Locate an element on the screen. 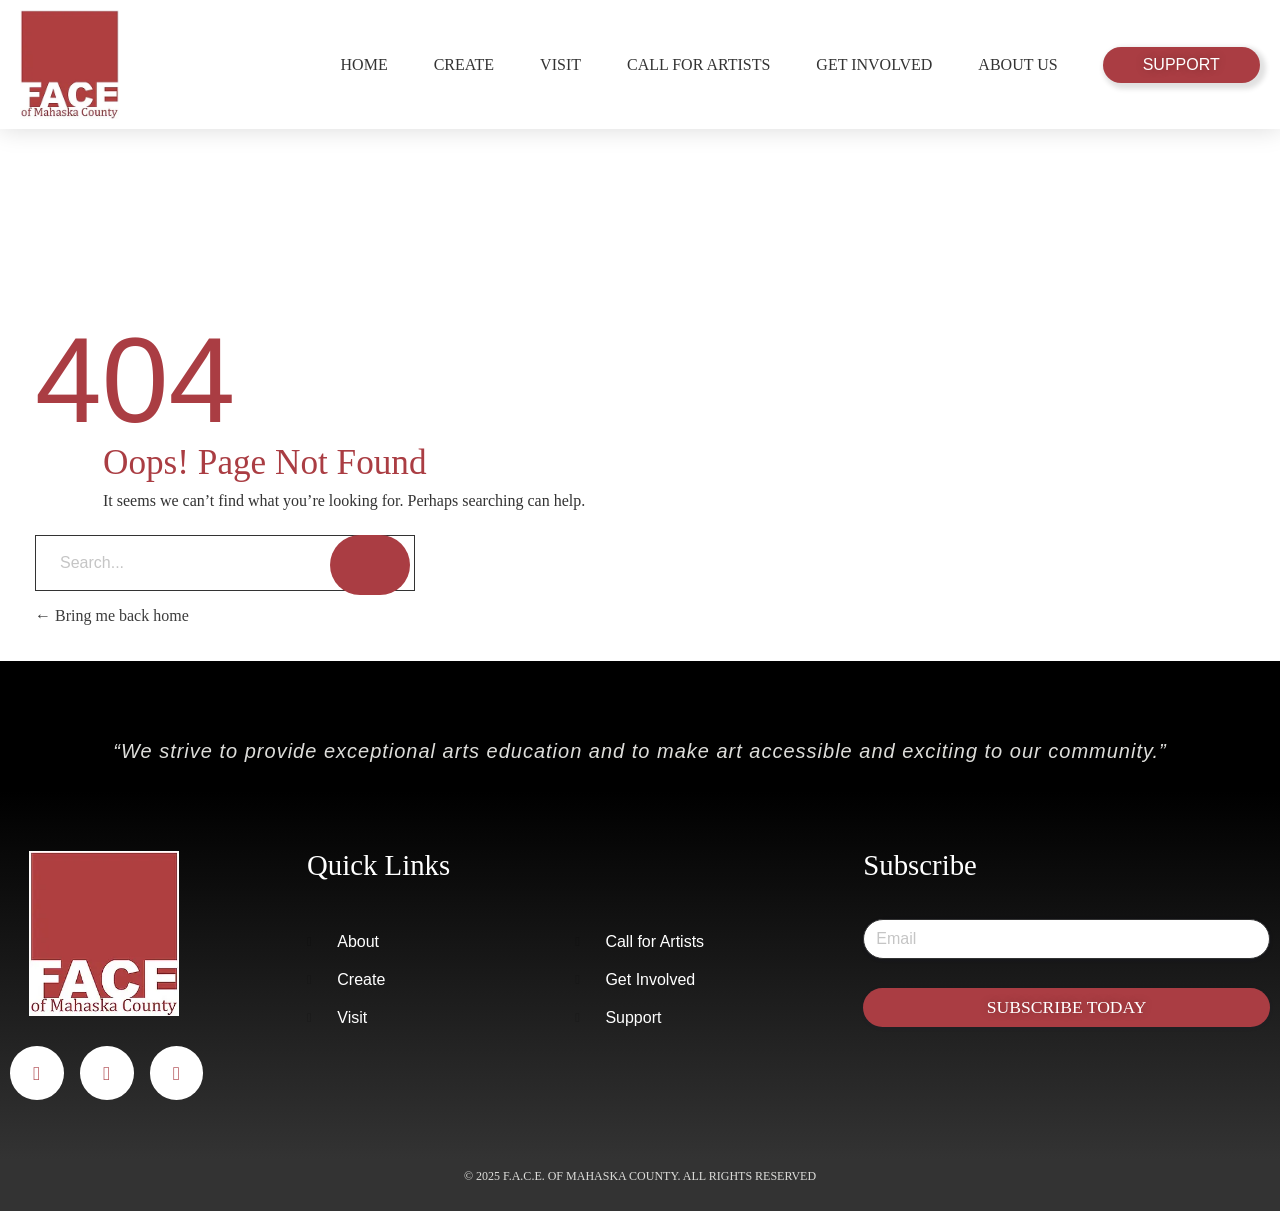  About Us is located at coordinates (1017, 64).